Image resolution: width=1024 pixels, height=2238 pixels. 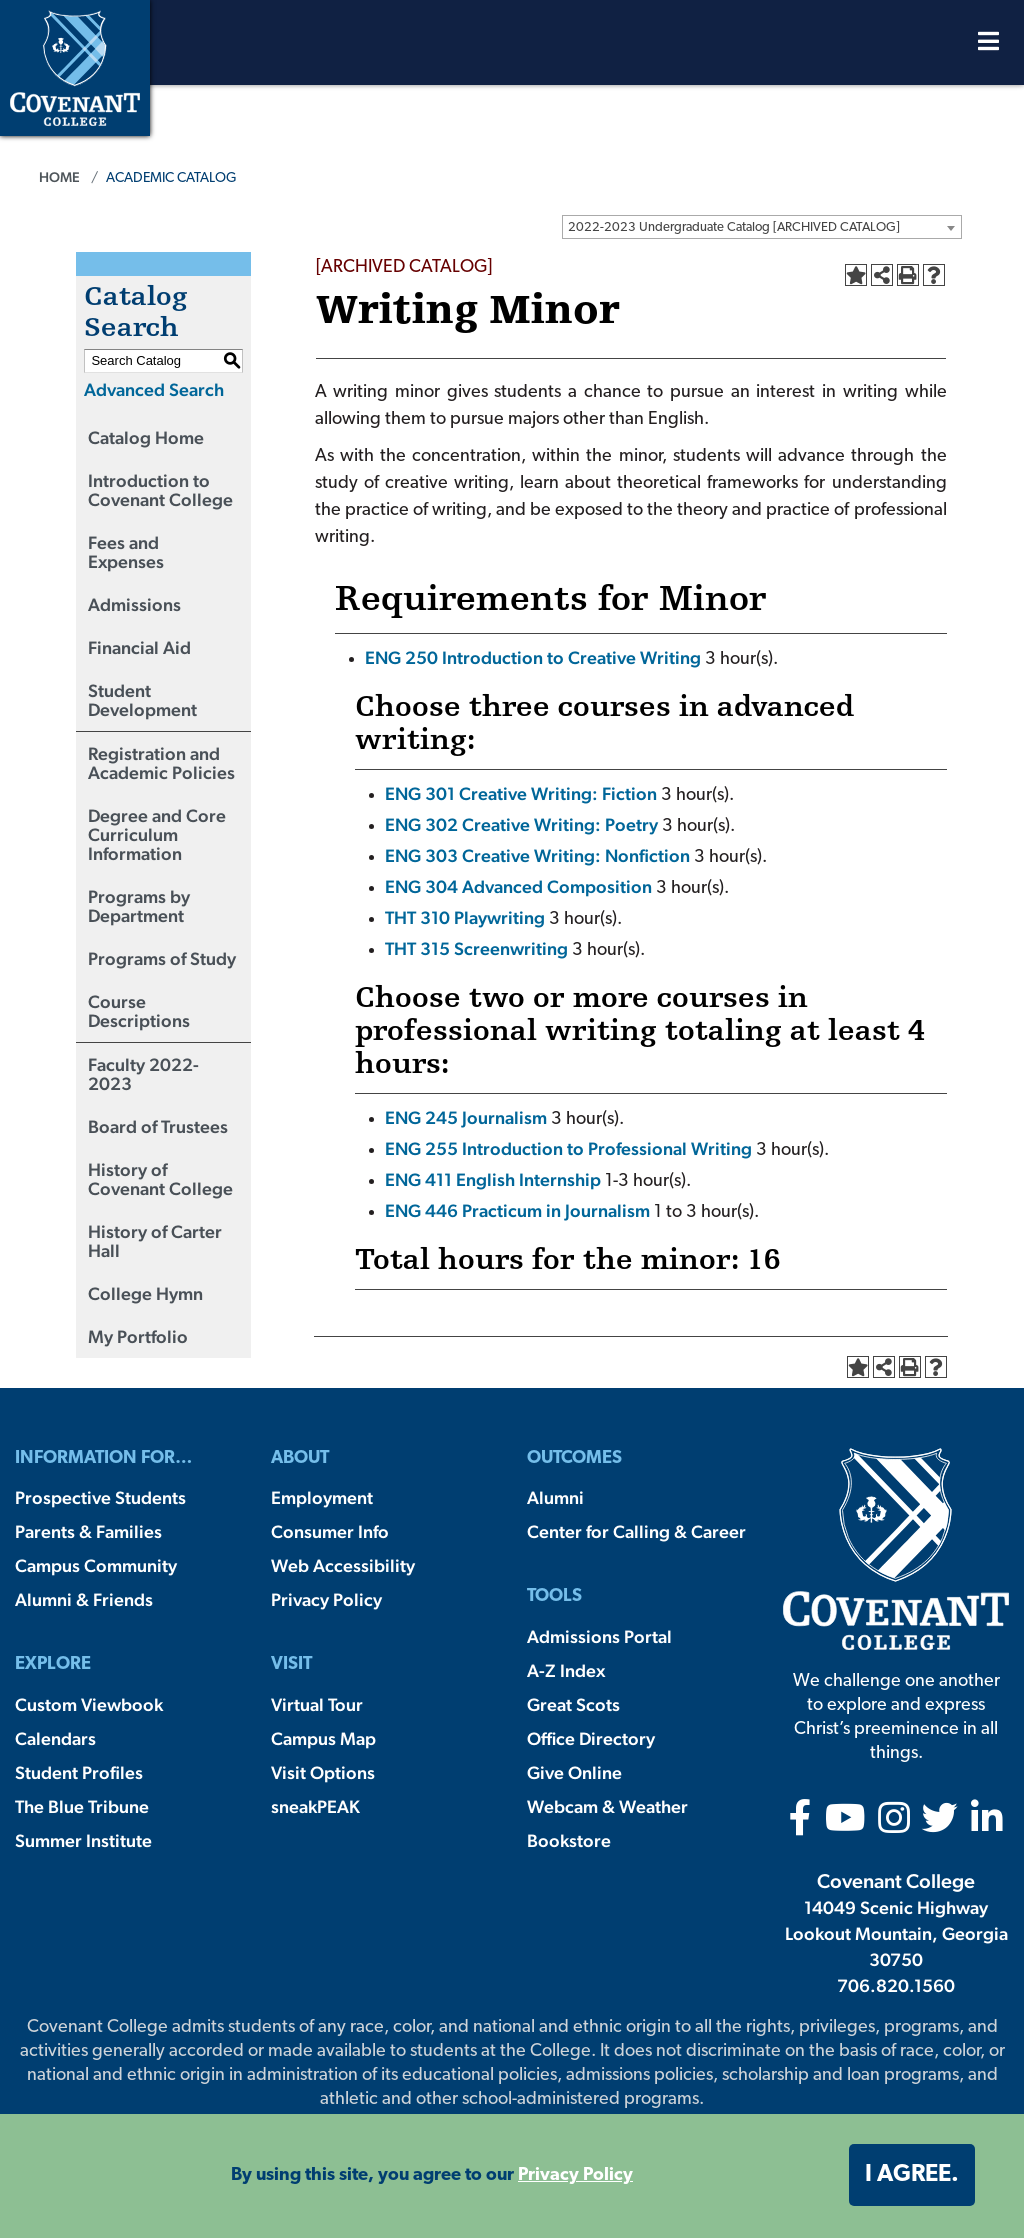 I want to click on Financial Aid, so click(x=139, y=647).